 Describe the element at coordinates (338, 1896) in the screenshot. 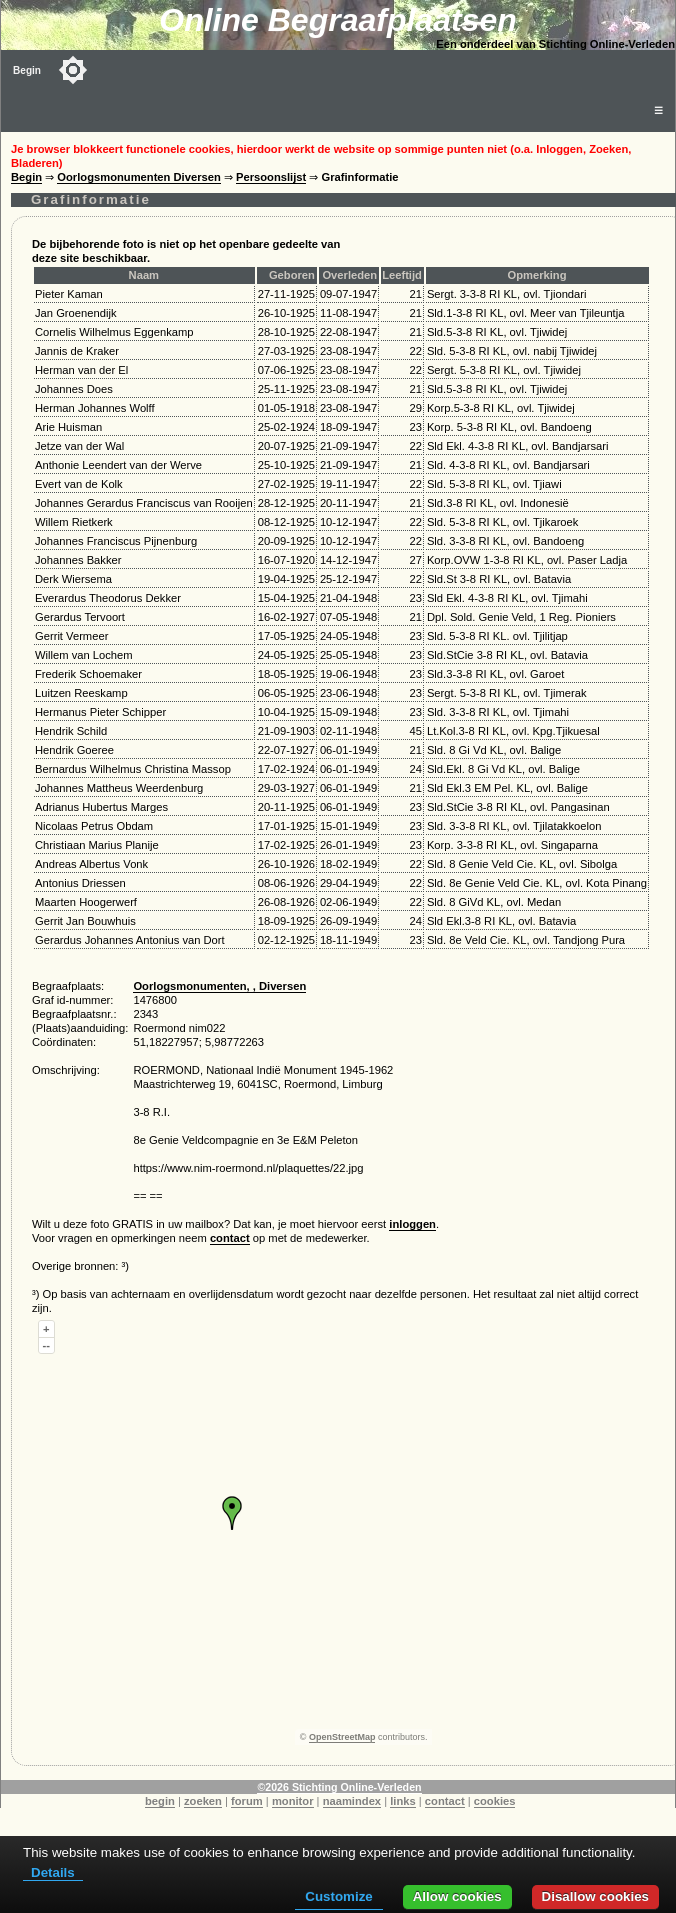

I see `Customize` at that location.